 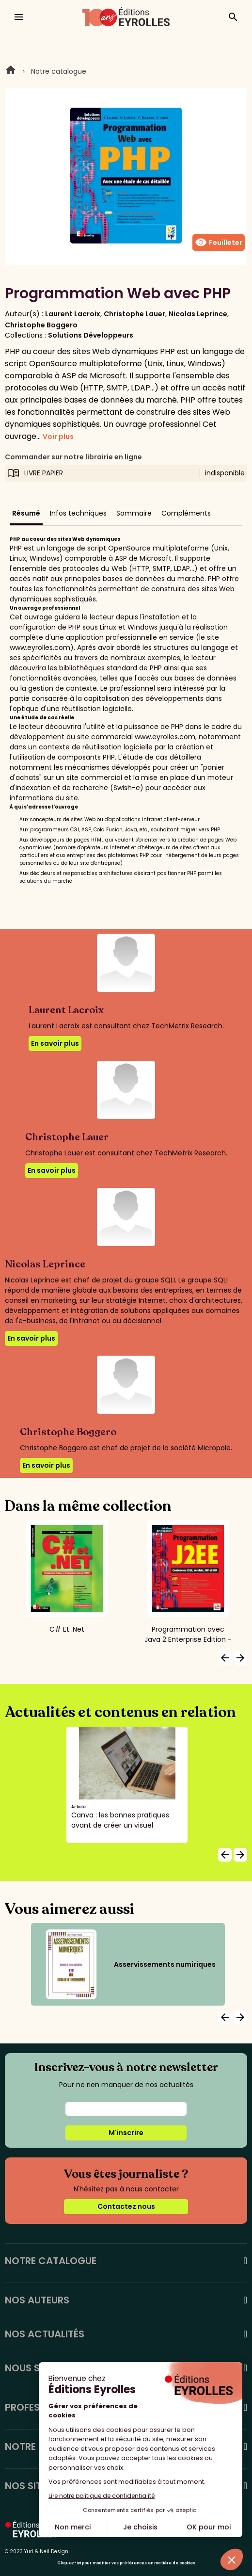 What do you see at coordinates (126, 2206) in the screenshot?
I see `Contactez nous` at bounding box center [126, 2206].